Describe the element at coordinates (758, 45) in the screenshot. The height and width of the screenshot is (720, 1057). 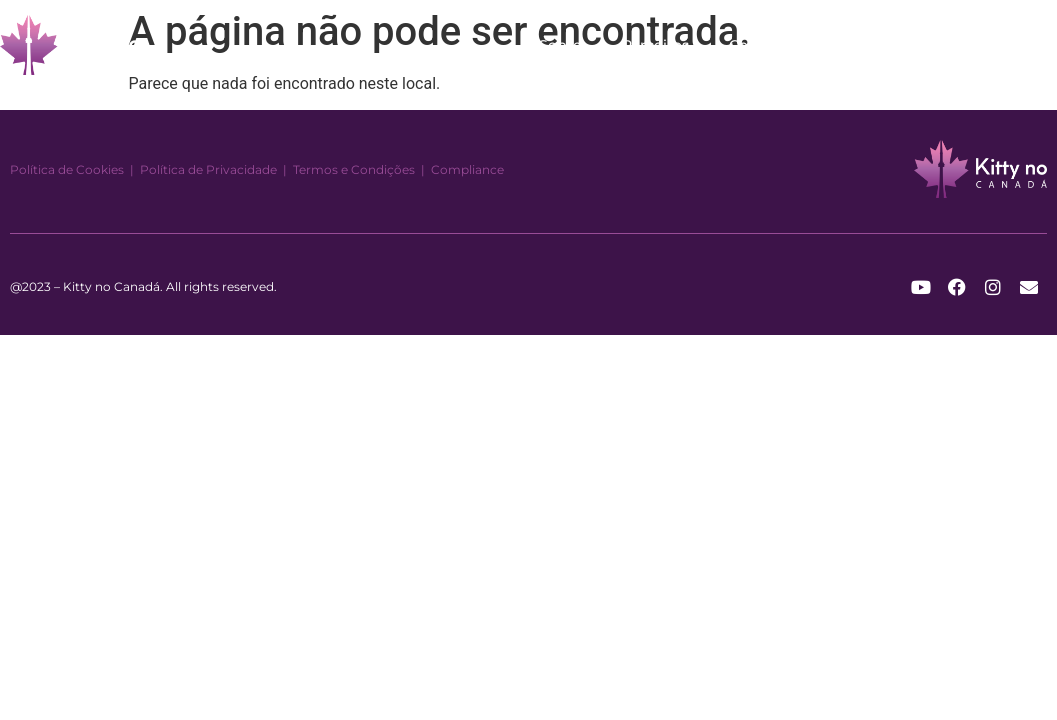
I see `Contato` at that location.